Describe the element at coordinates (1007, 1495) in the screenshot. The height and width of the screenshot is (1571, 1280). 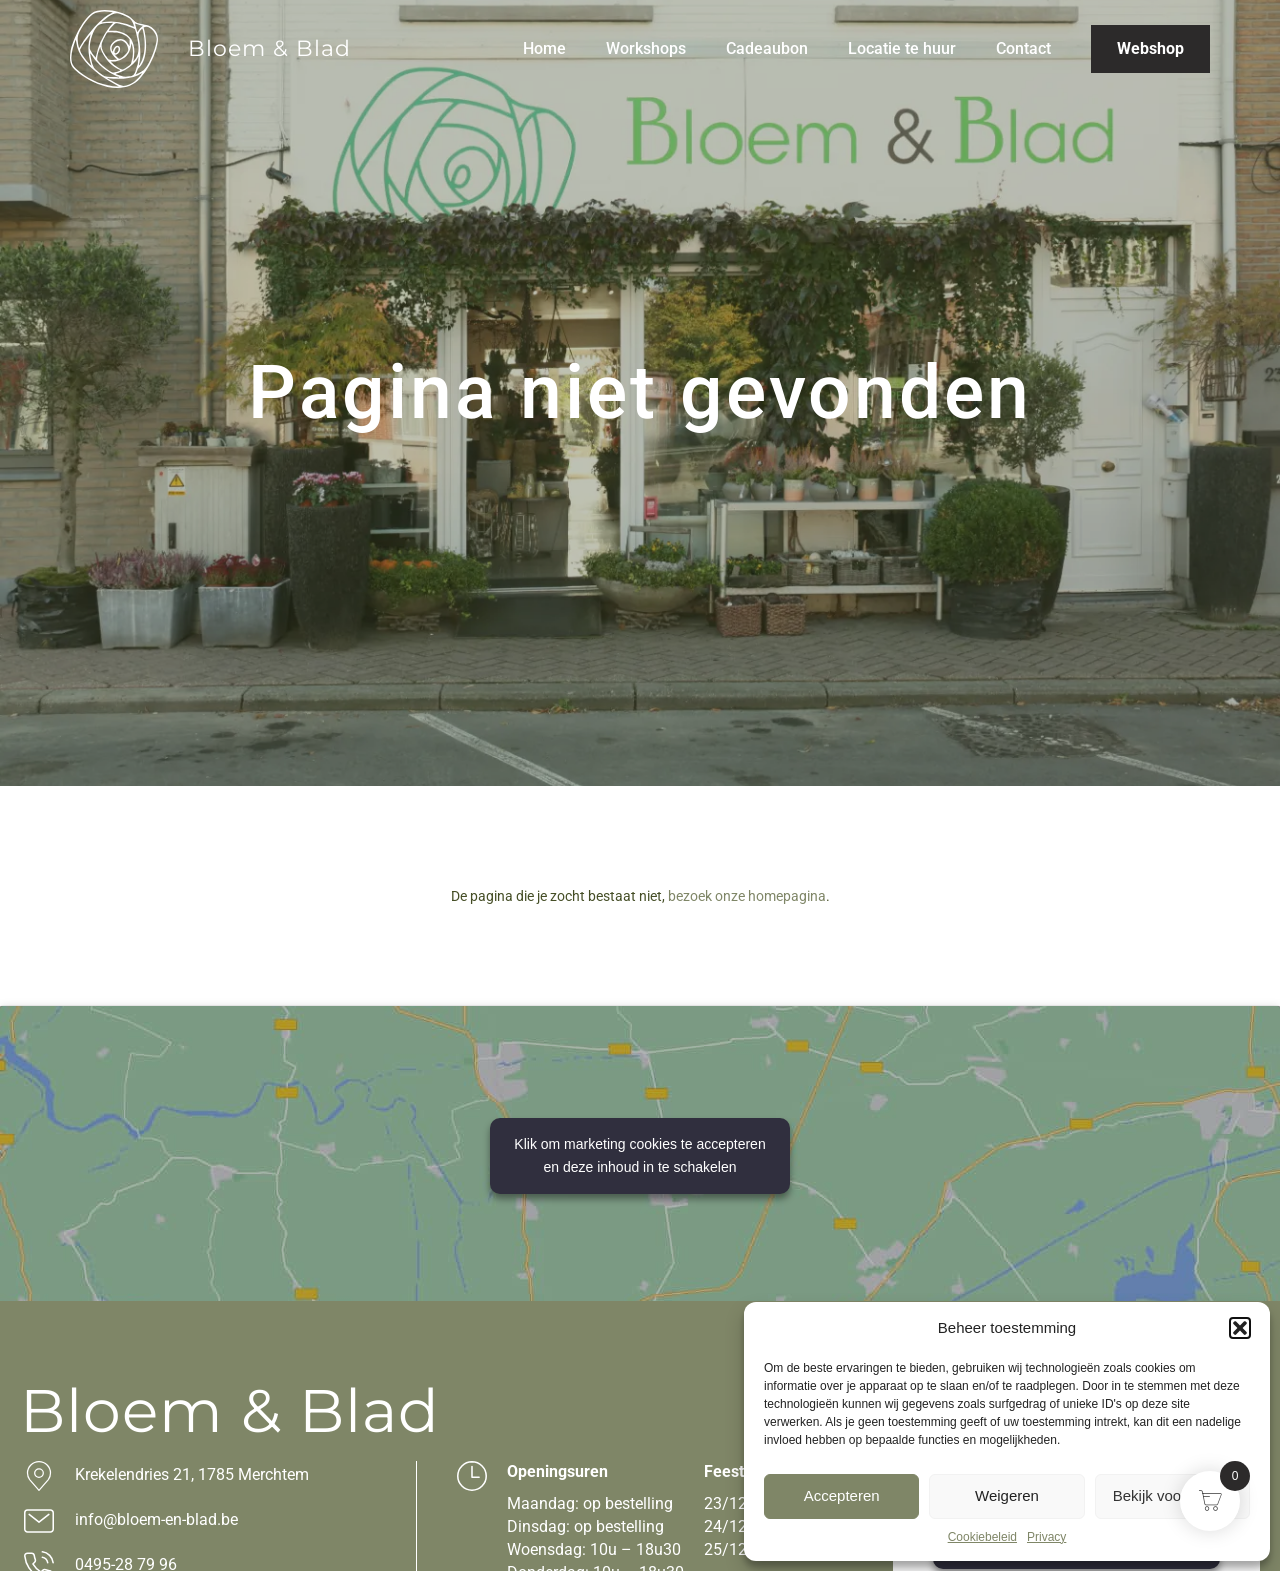
I see `Weigeren` at that location.